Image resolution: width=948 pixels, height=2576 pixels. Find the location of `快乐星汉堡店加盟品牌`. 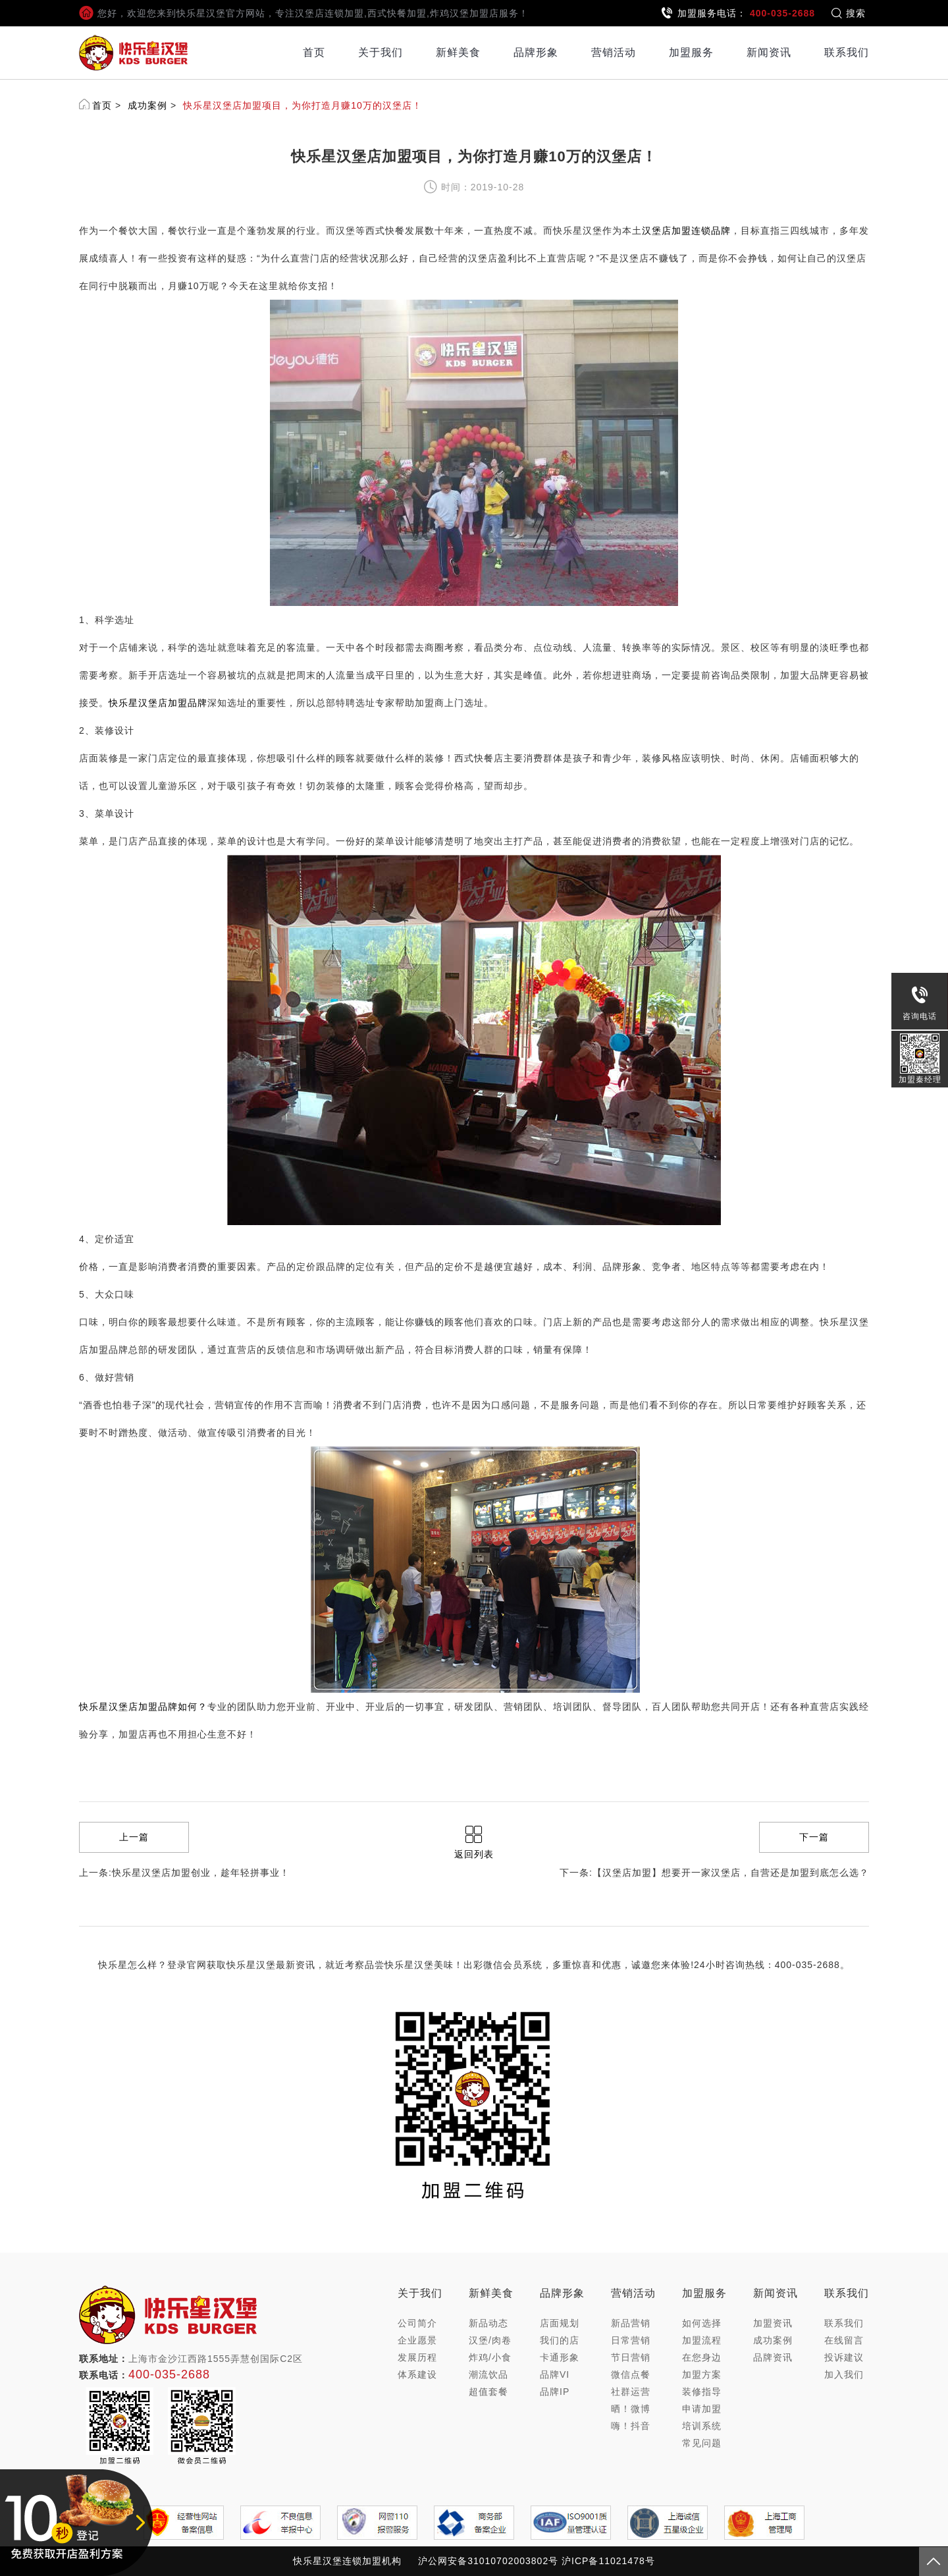

快乐星汉堡店加盟品牌 is located at coordinates (158, 703).